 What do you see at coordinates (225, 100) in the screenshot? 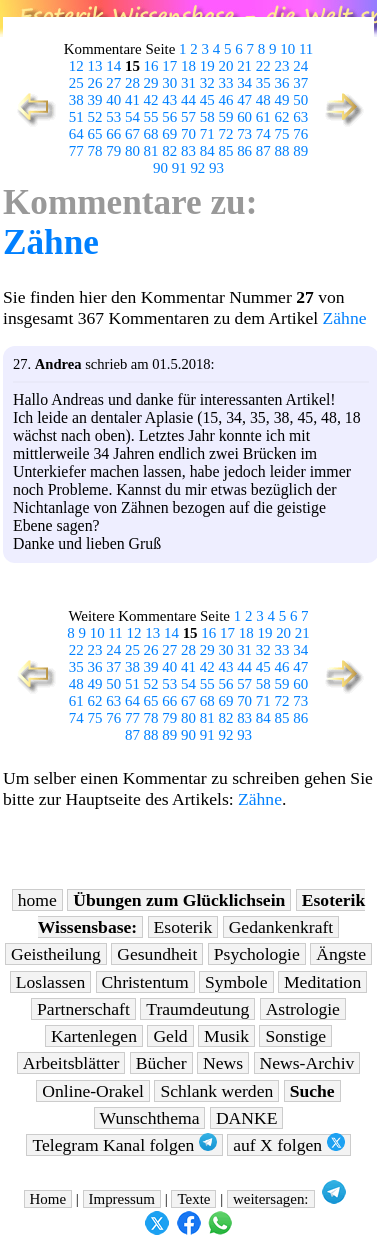
I see `46` at bounding box center [225, 100].